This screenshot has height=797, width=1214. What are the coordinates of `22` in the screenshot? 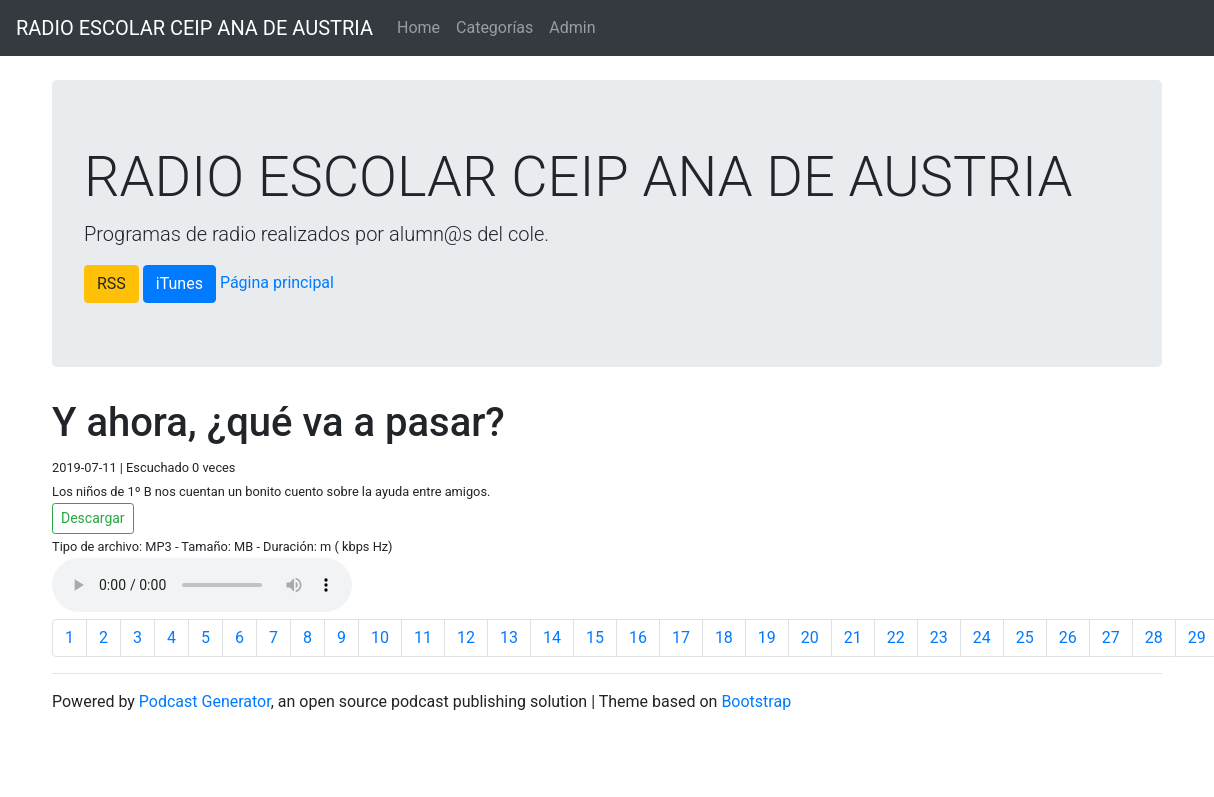 It's located at (896, 637).